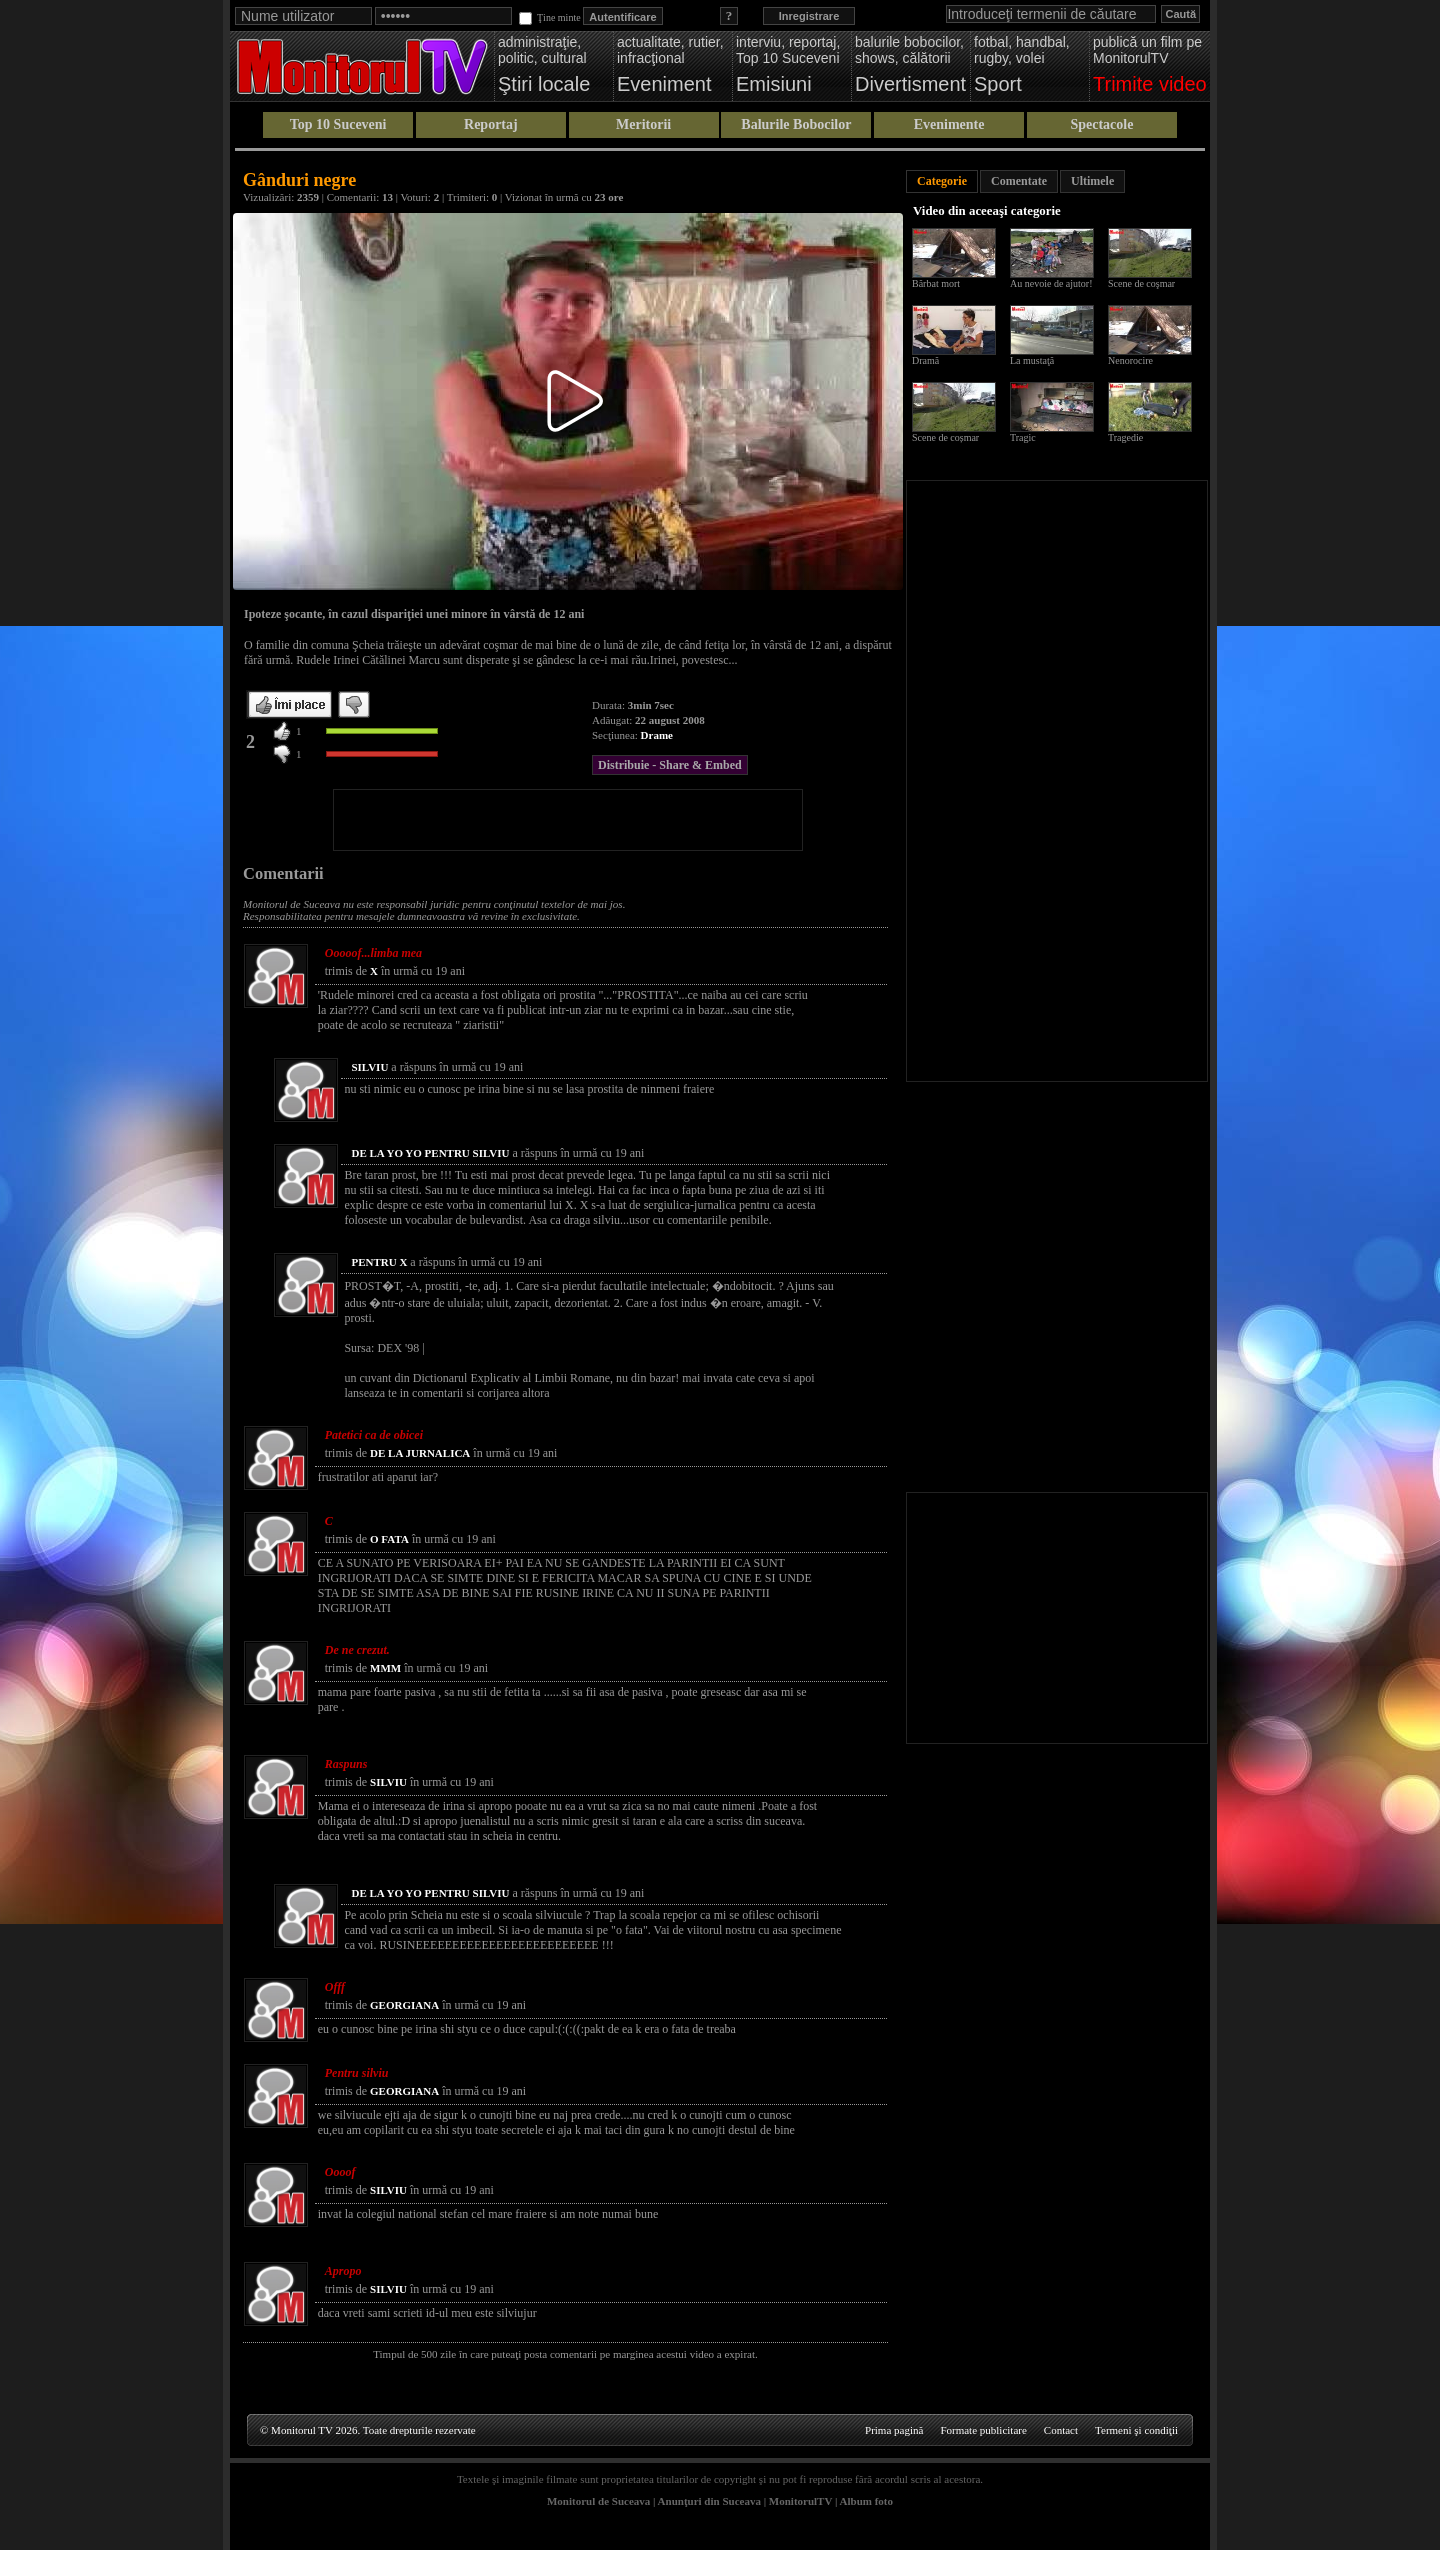  Describe the element at coordinates (568, 820) in the screenshot. I see `[Advertisement]` at that location.